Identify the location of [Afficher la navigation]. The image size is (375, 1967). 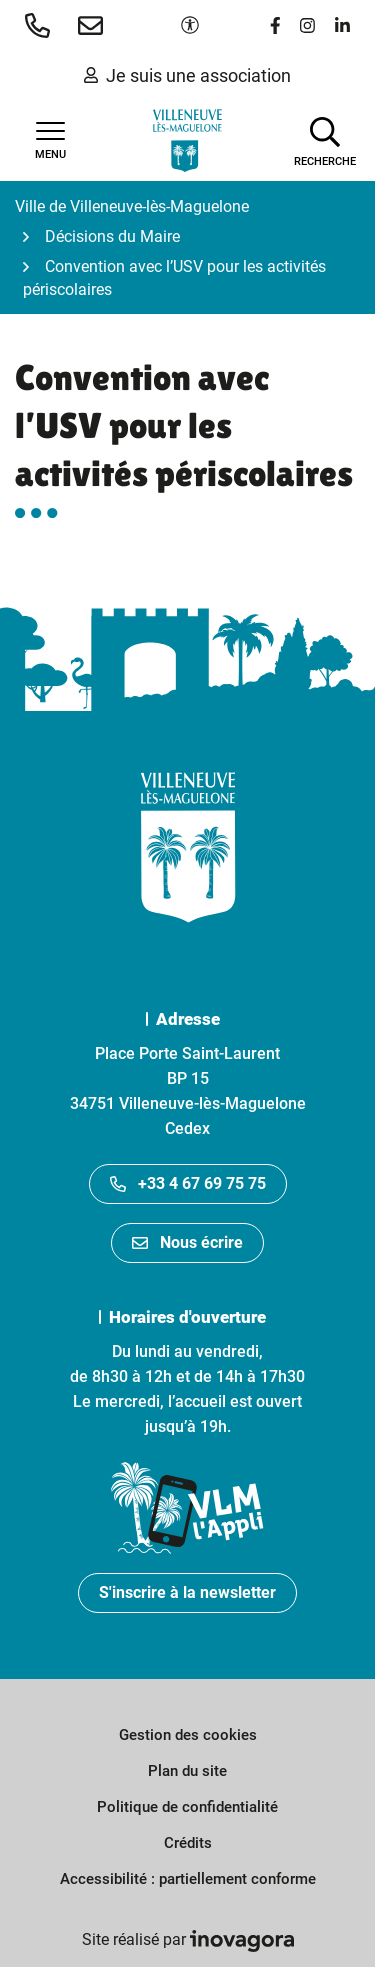
(50, 141).